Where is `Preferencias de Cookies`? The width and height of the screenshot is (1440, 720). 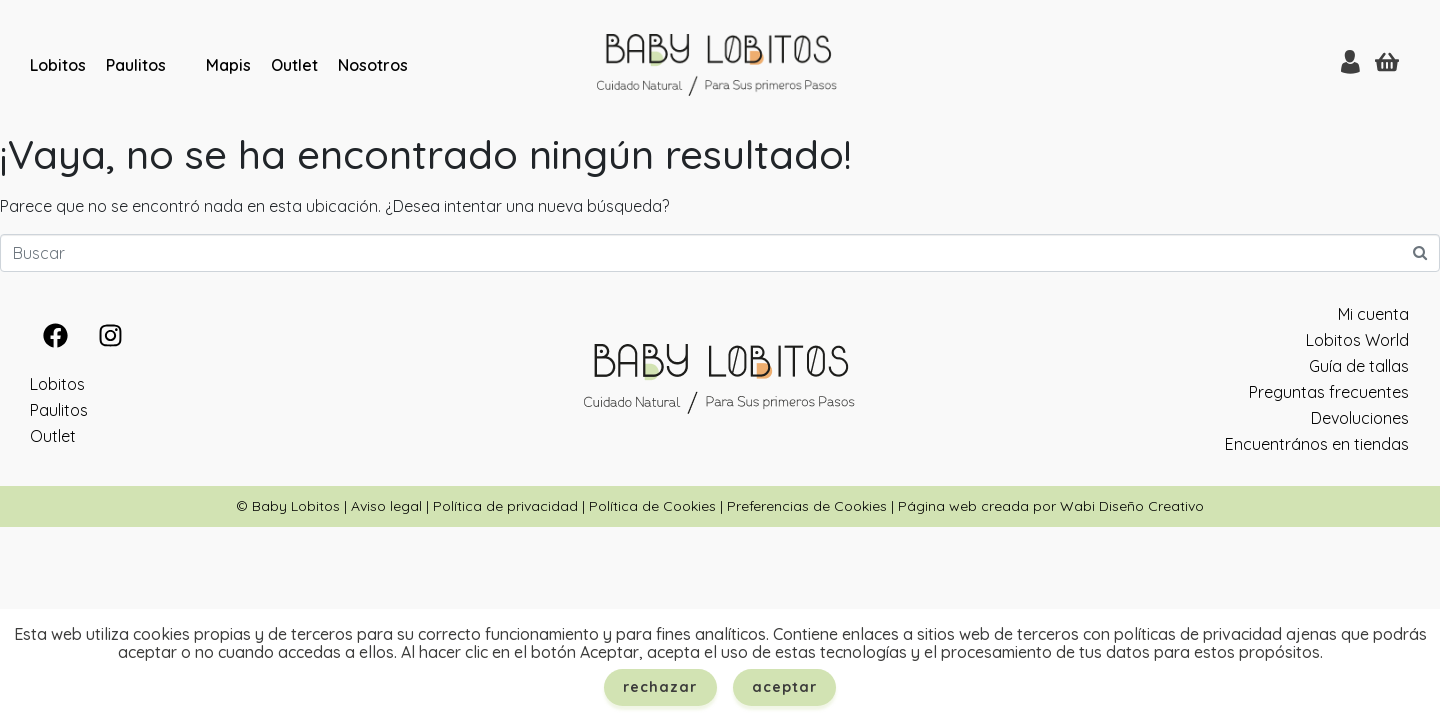
Preferencias de Cookies is located at coordinates (807, 506).